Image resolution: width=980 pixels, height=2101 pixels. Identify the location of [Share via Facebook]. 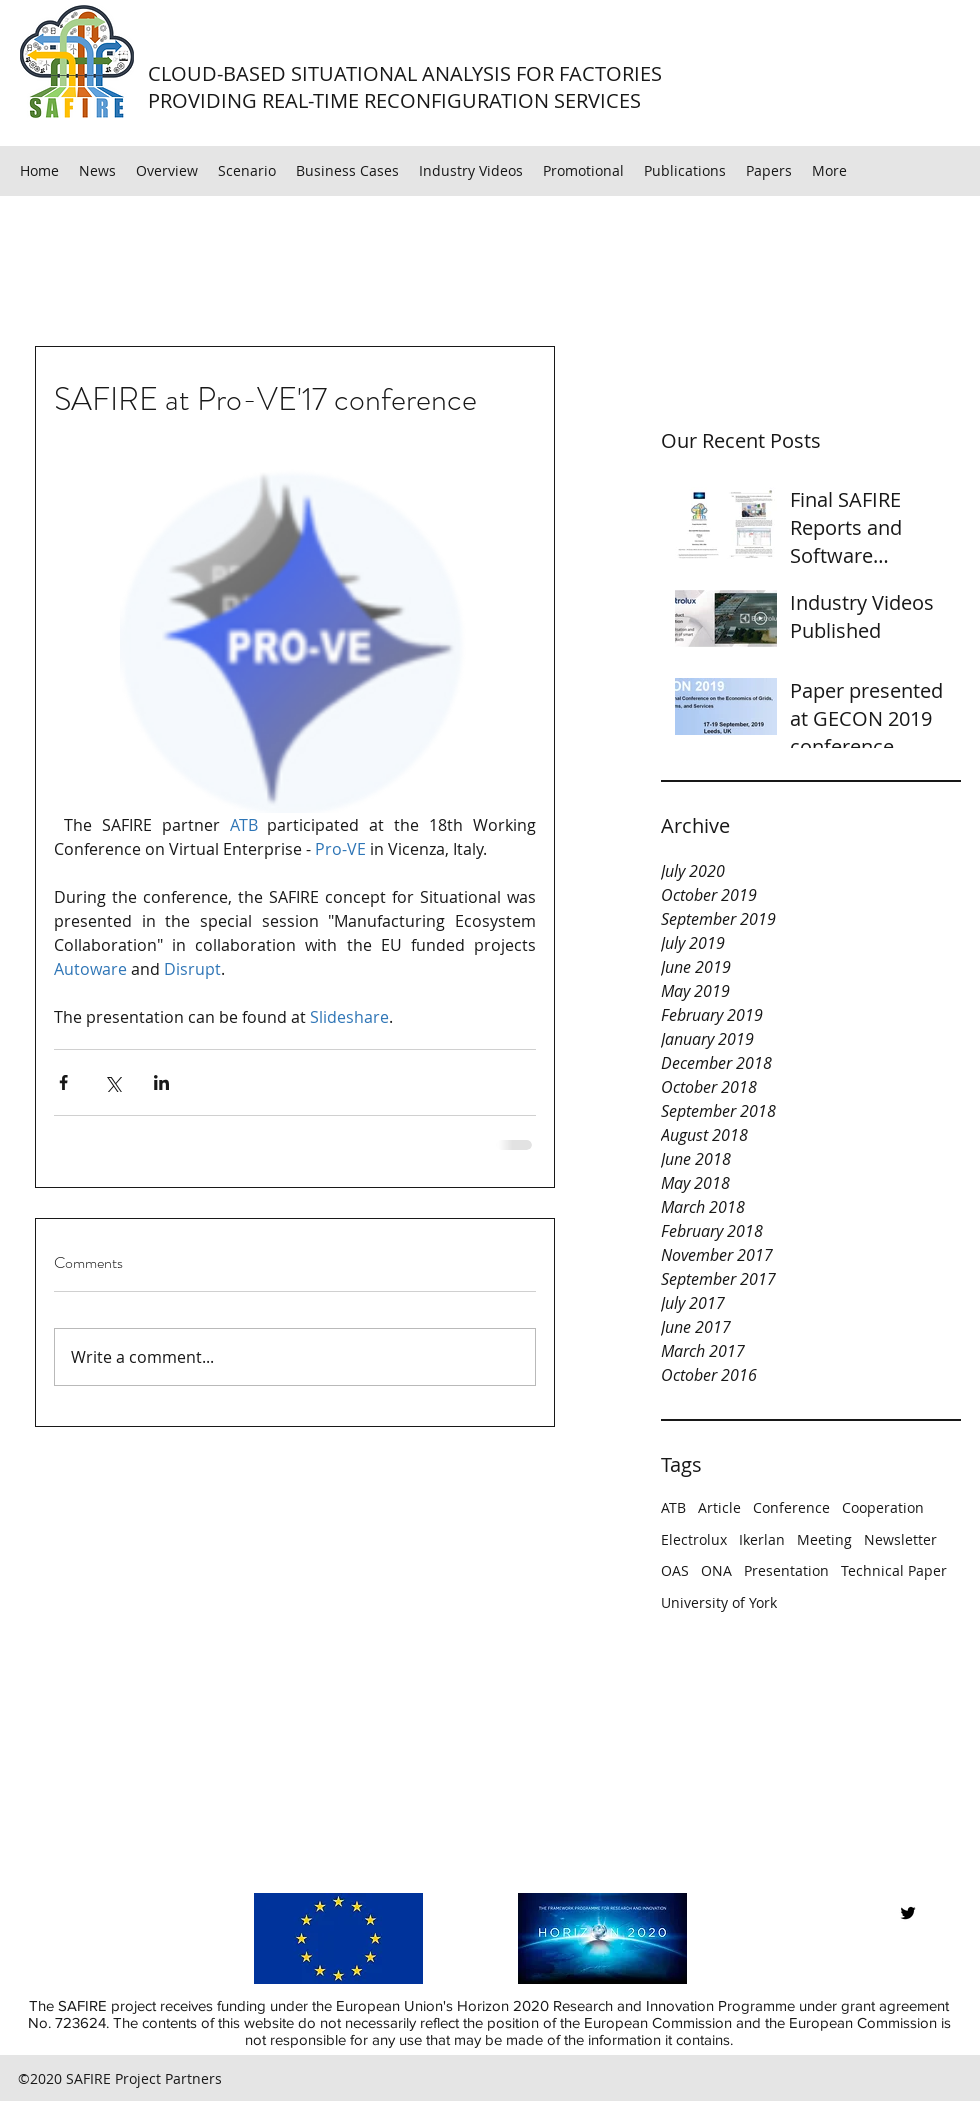
(63, 1082).